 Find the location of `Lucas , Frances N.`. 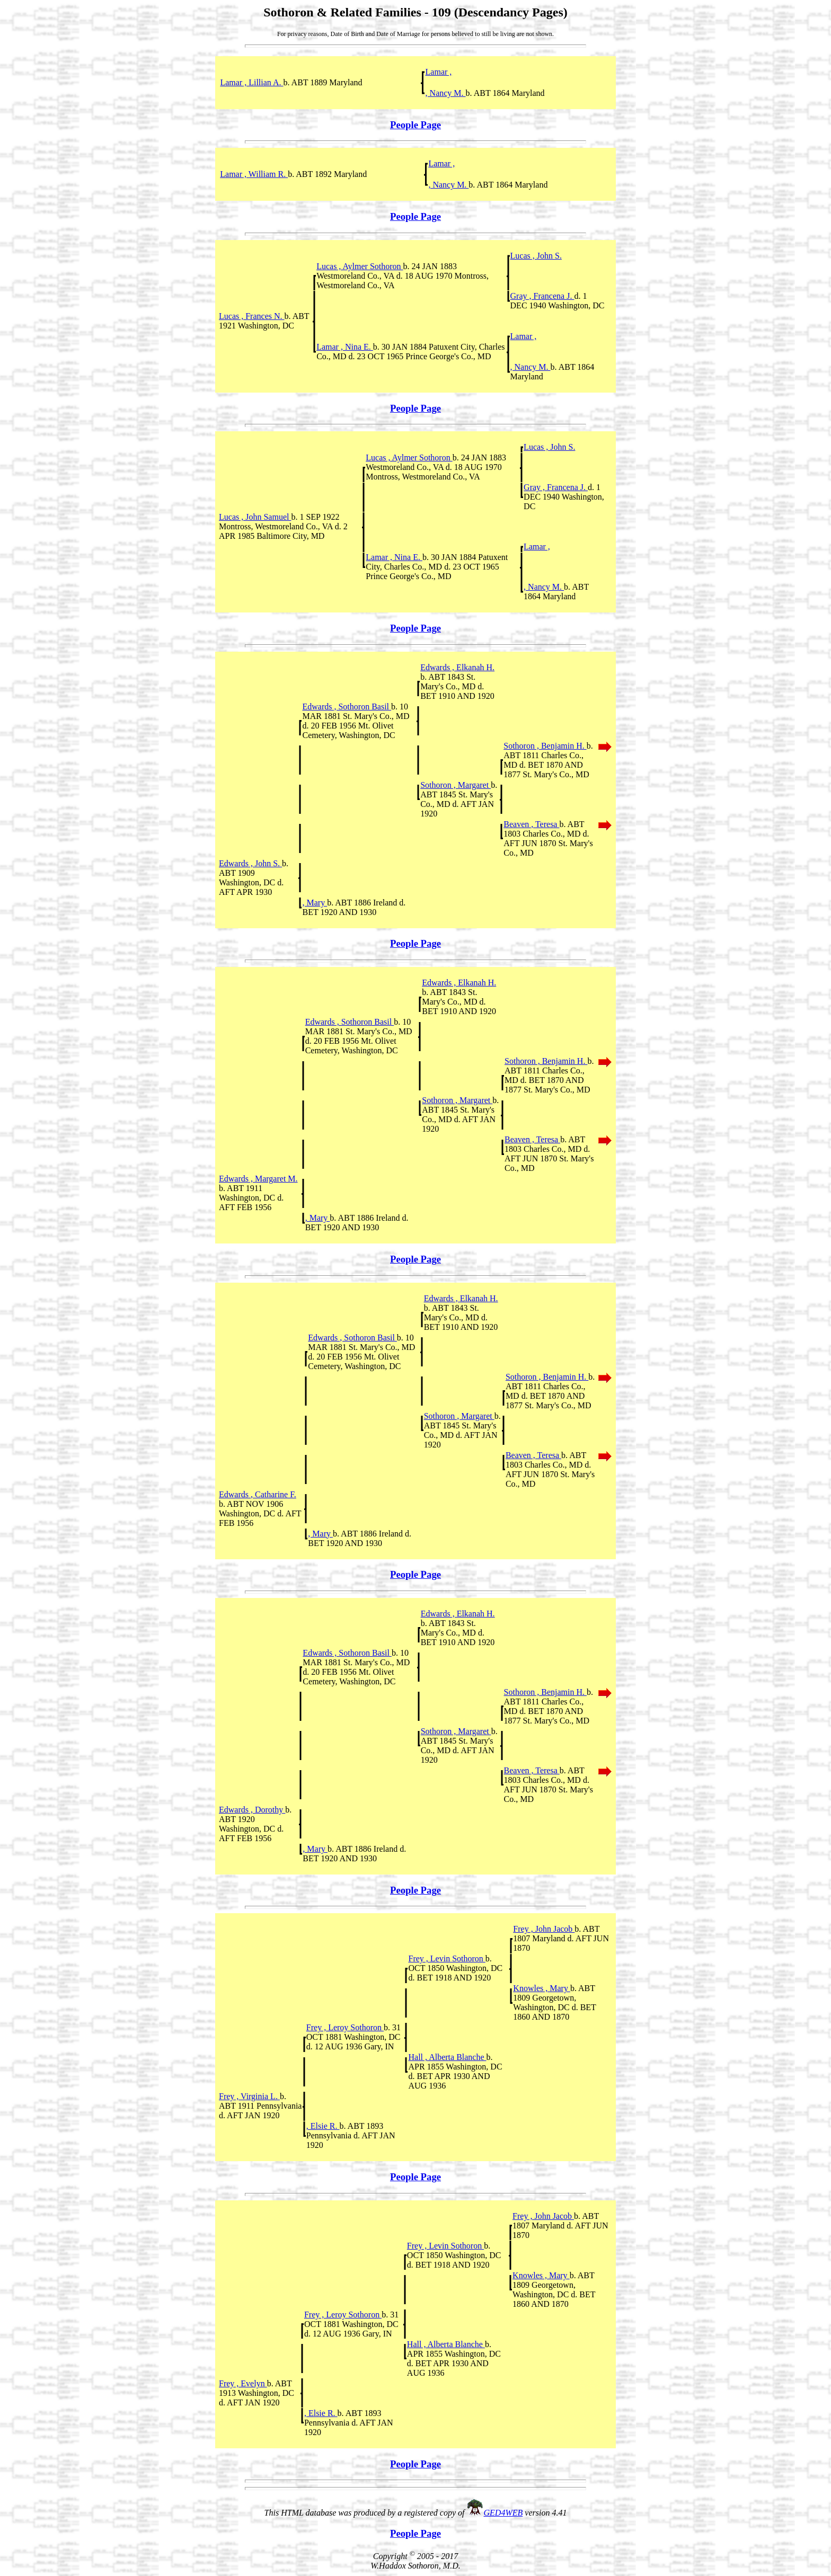

Lucas , Frances N. is located at coordinates (252, 316).